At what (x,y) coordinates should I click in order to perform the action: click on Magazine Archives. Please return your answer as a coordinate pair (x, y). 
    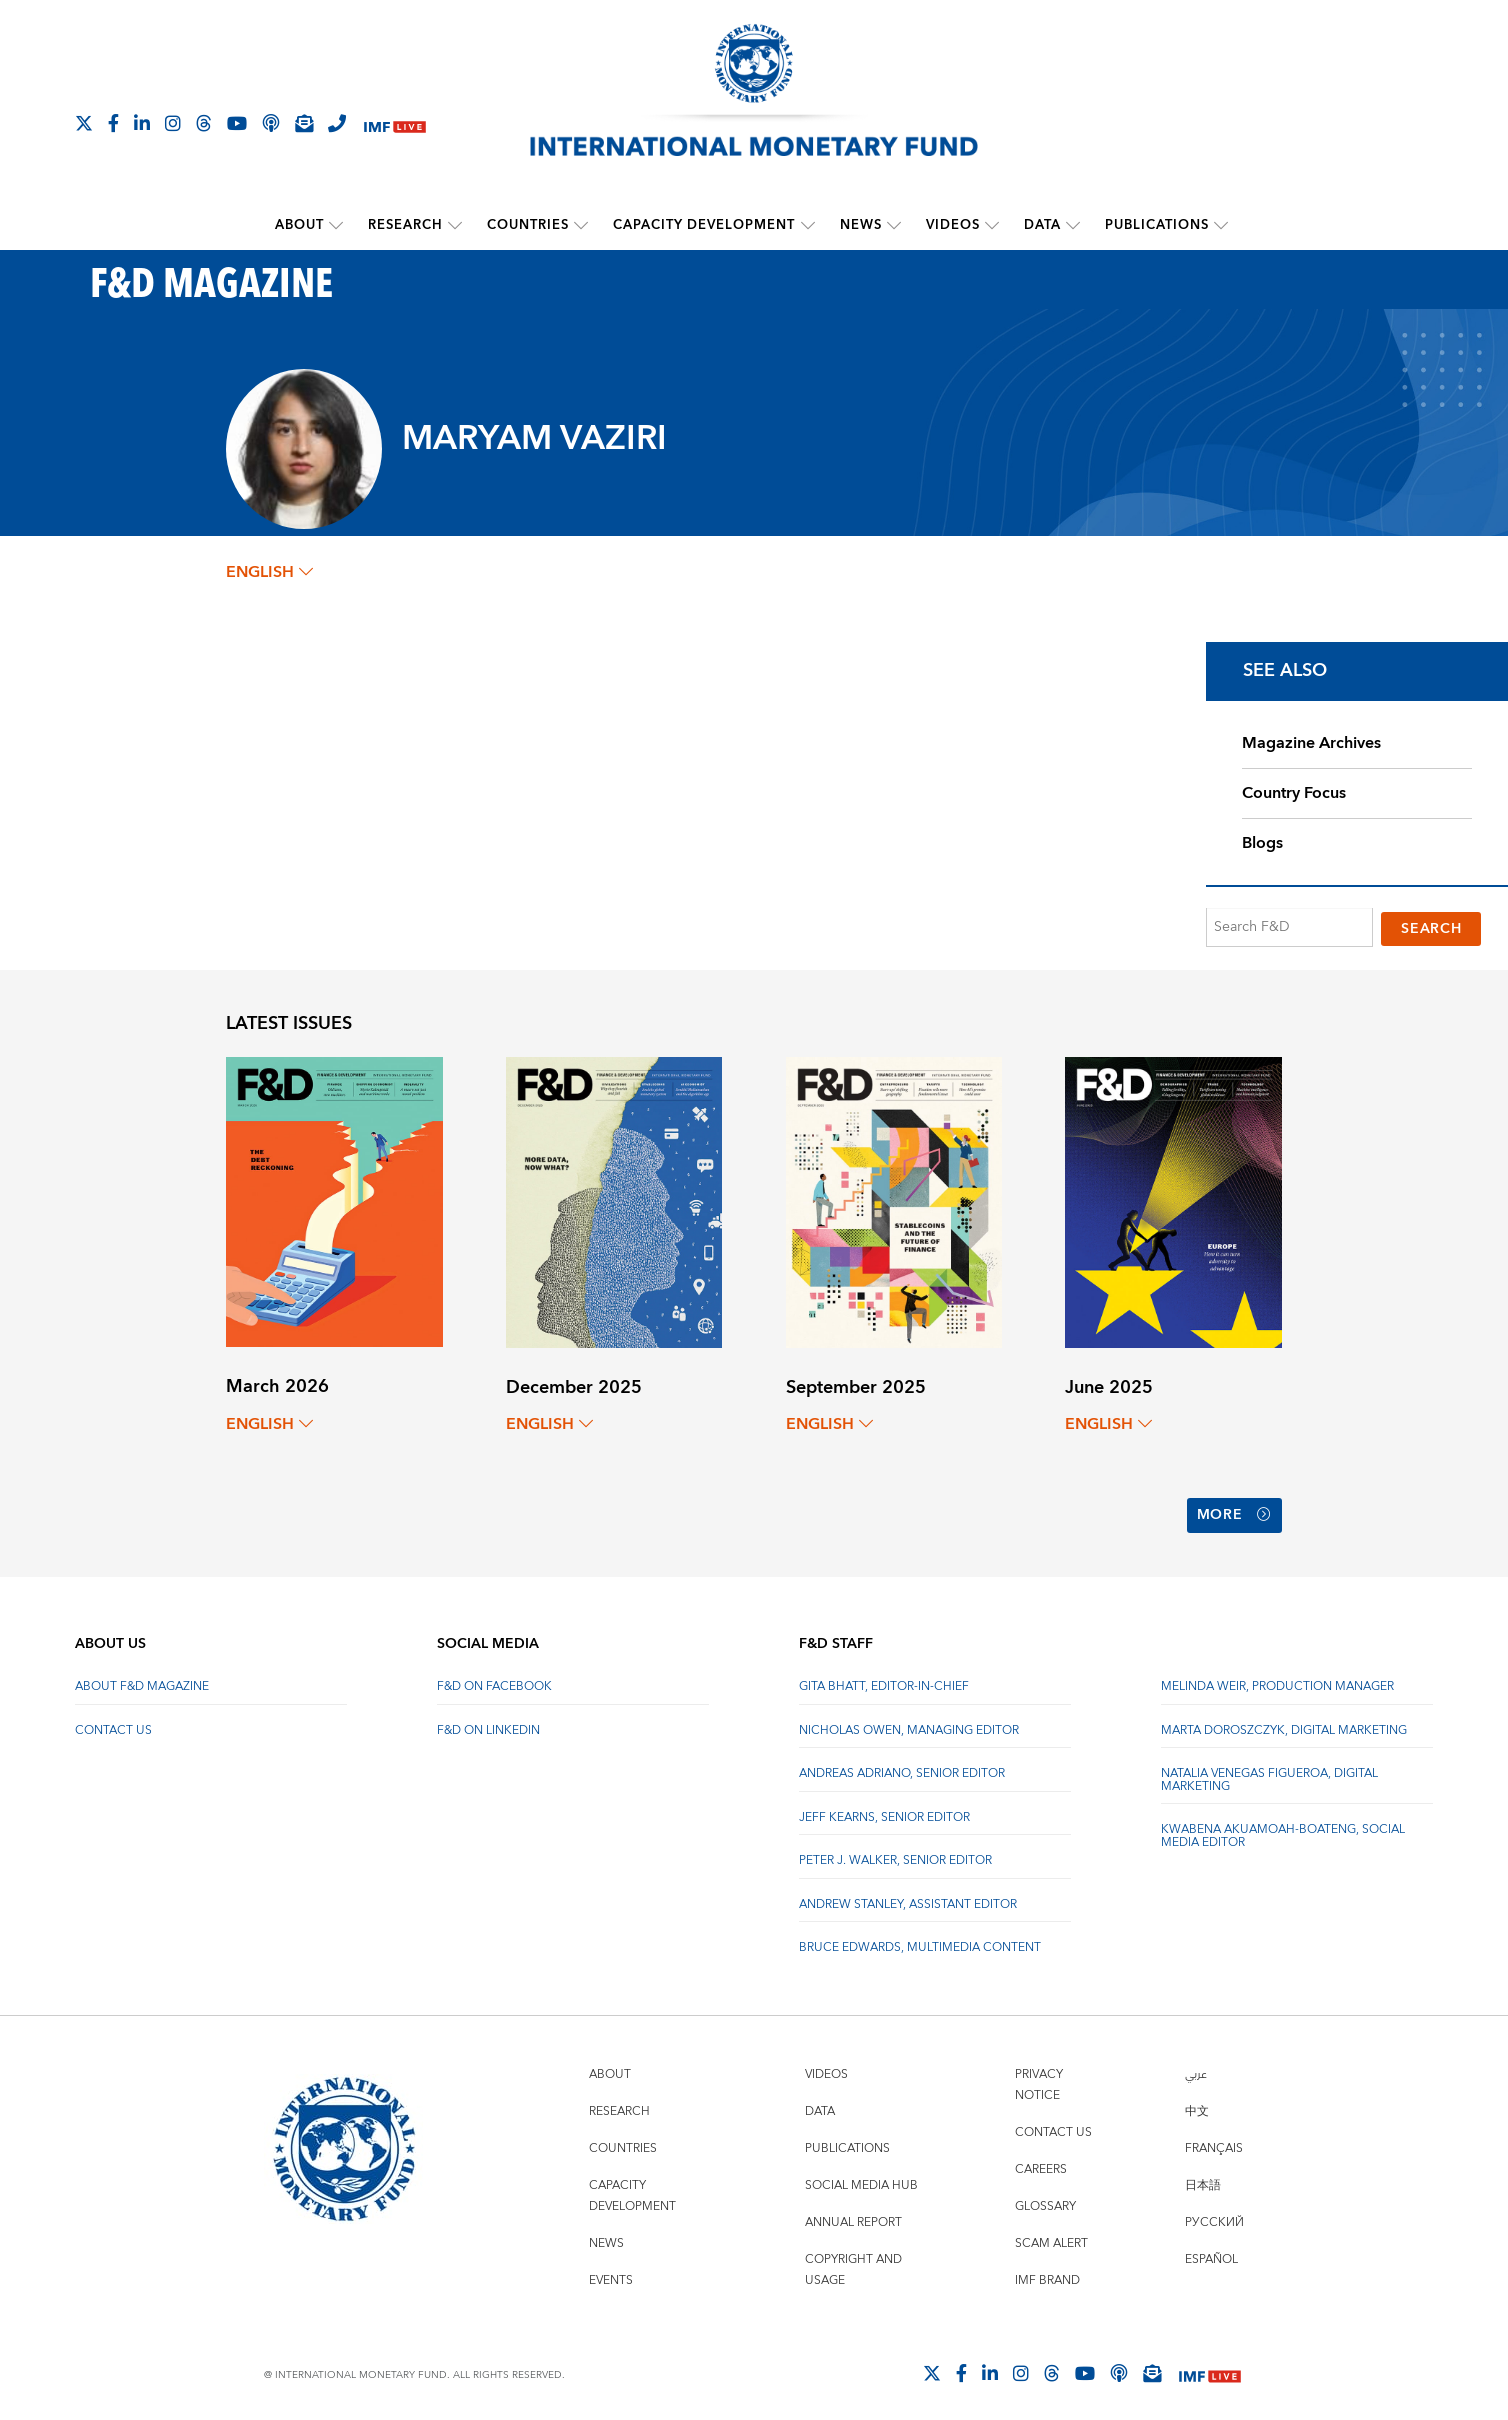
    Looking at the image, I should click on (1311, 743).